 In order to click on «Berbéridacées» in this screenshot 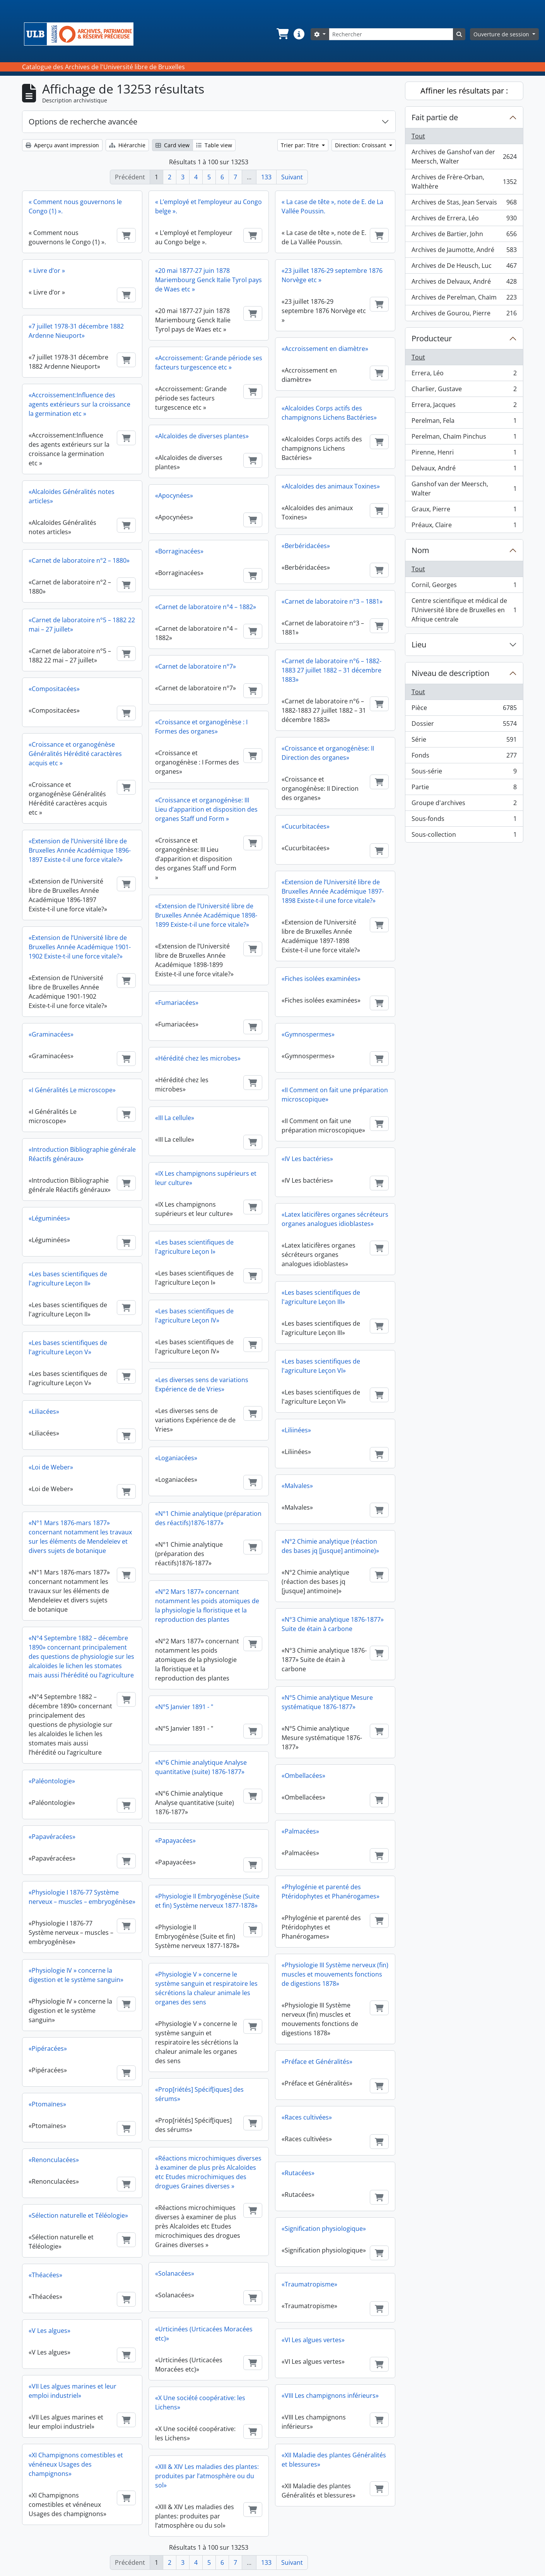, I will do `click(306, 545)`.